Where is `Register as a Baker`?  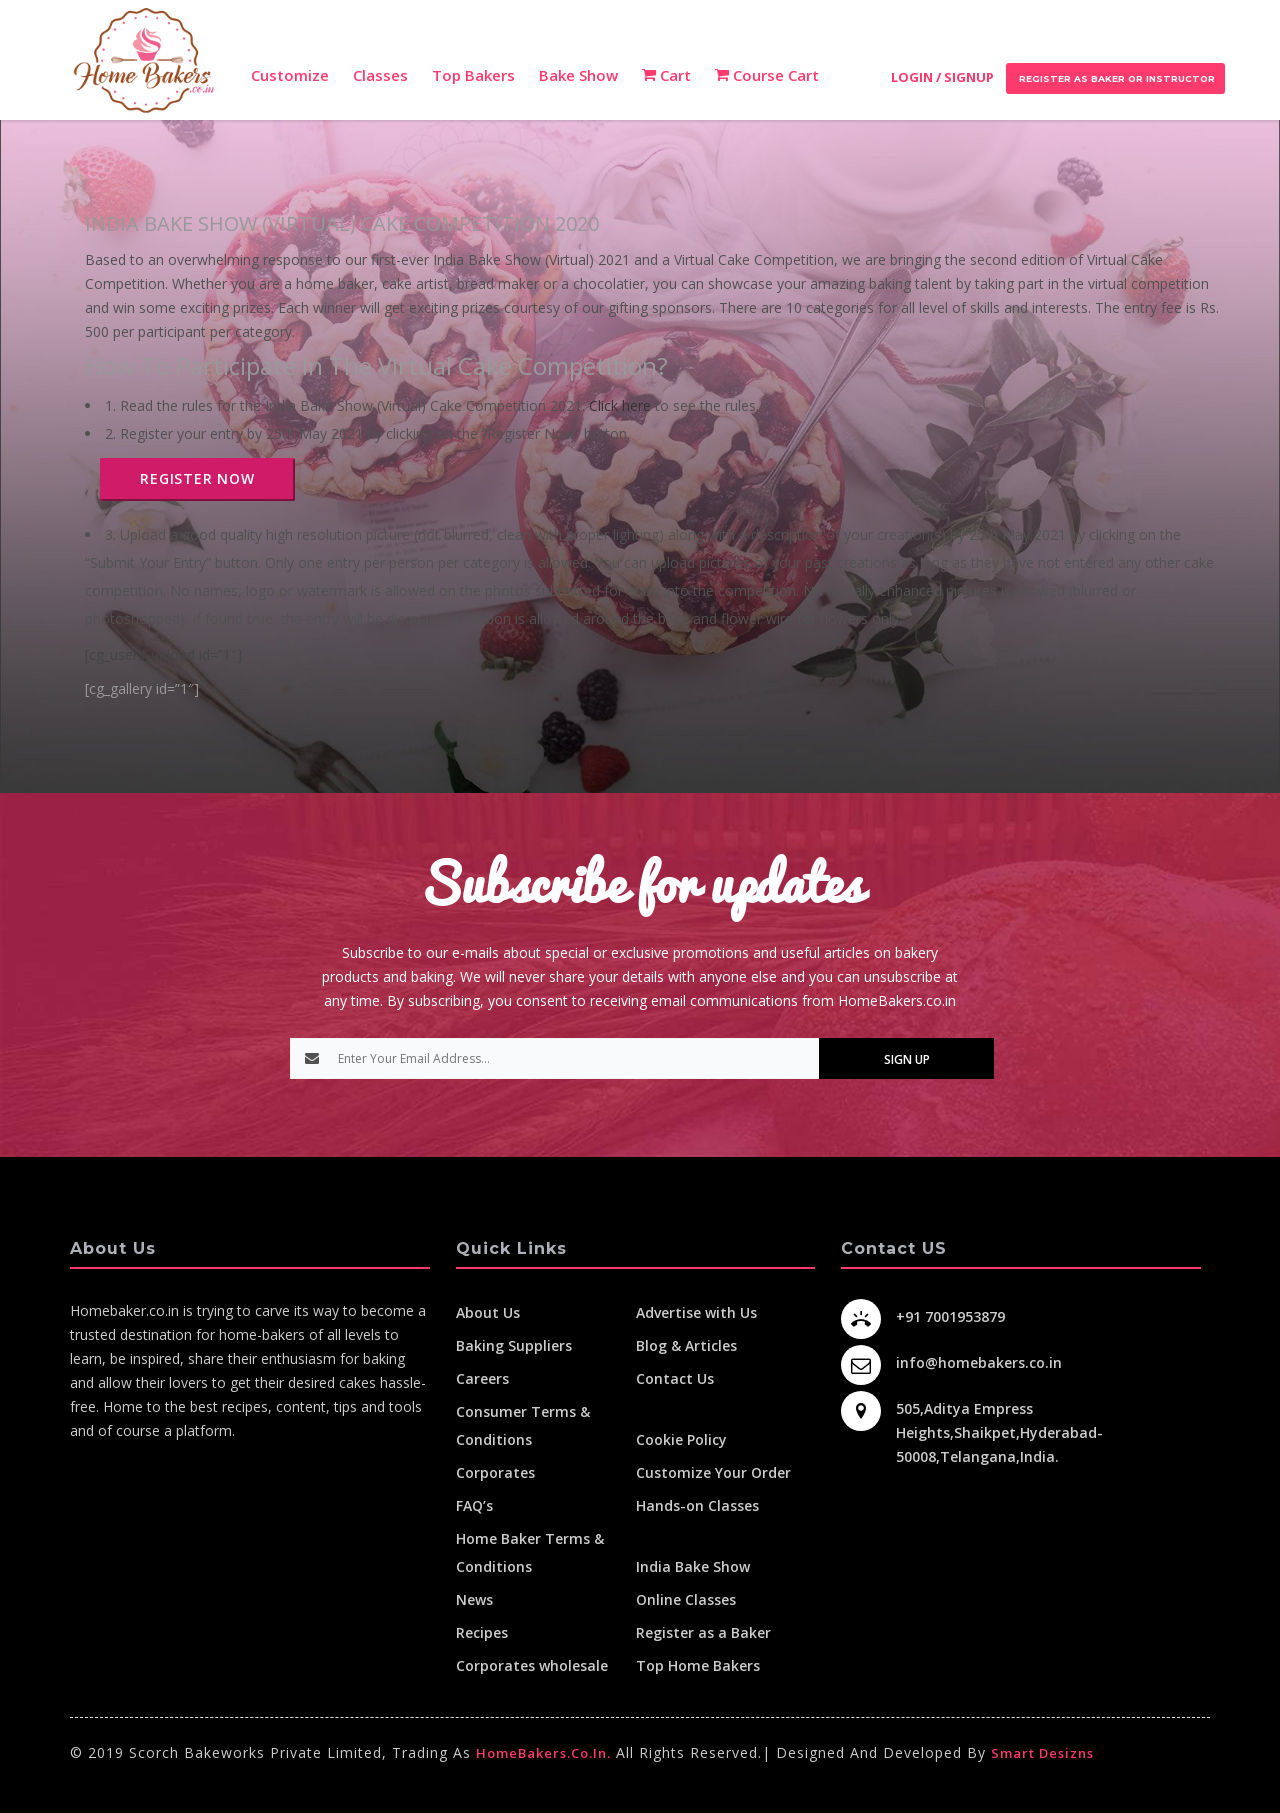
Register as a Baker is located at coordinates (703, 1632).